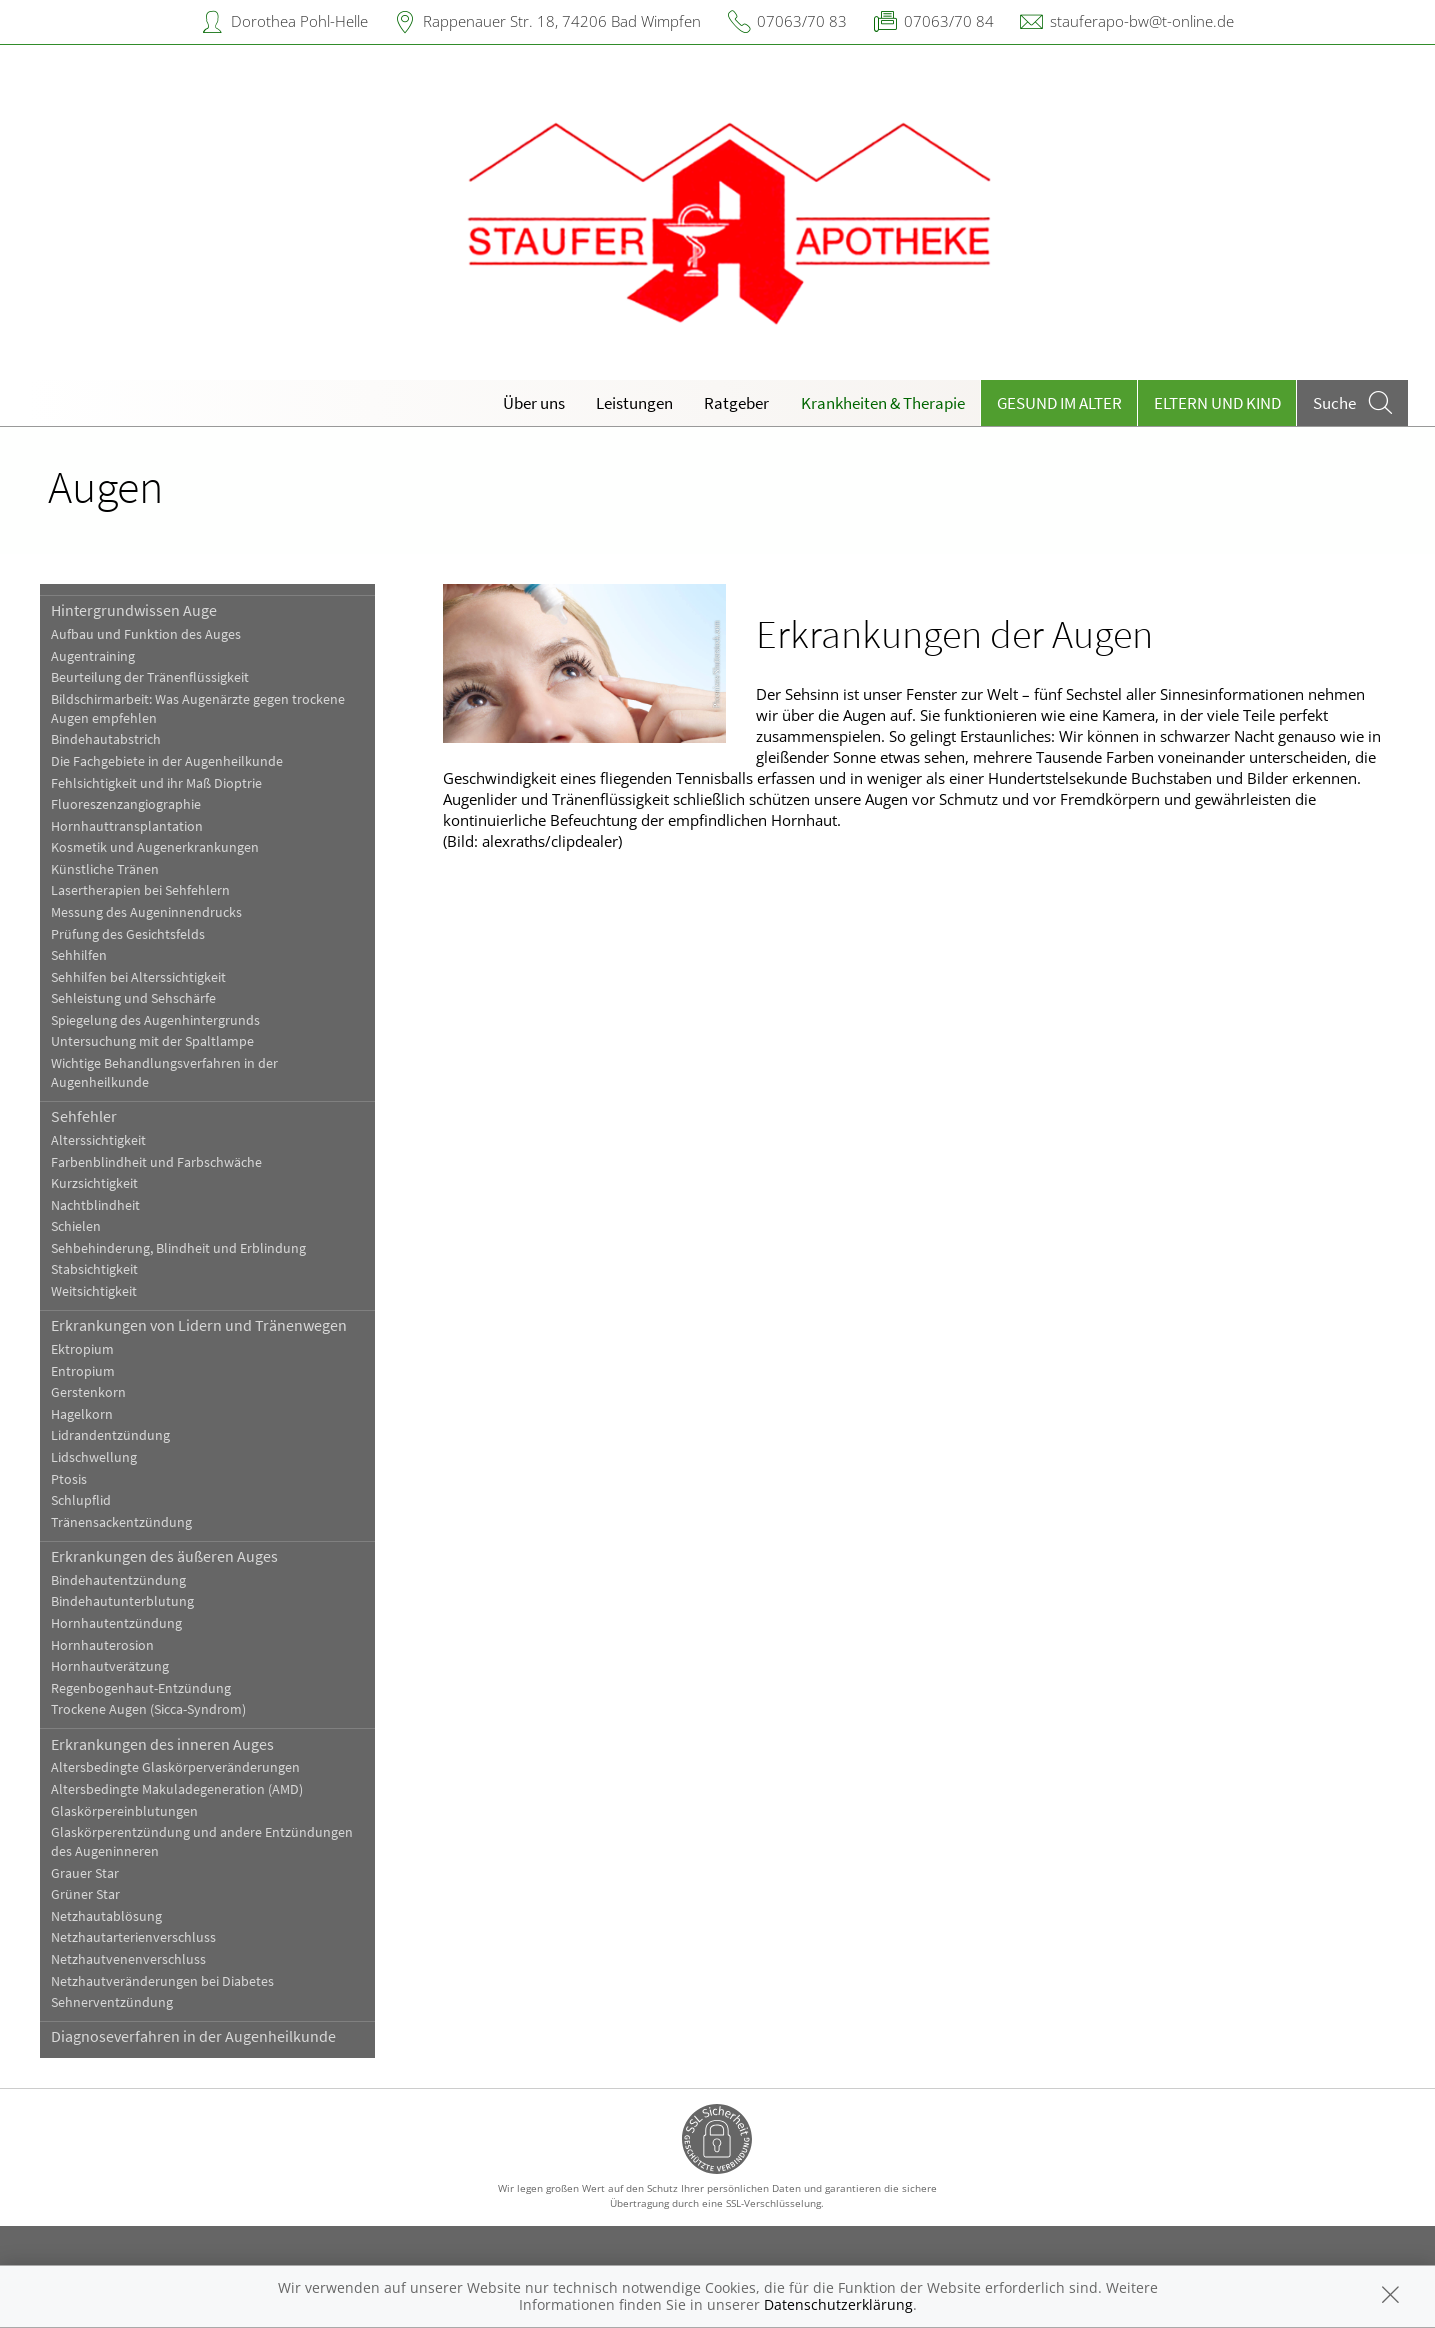 The image size is (1435, 2328). Describe the element at coordinates (106, 1916) in the screenshot. I see `Netzhautablösung` at that location.